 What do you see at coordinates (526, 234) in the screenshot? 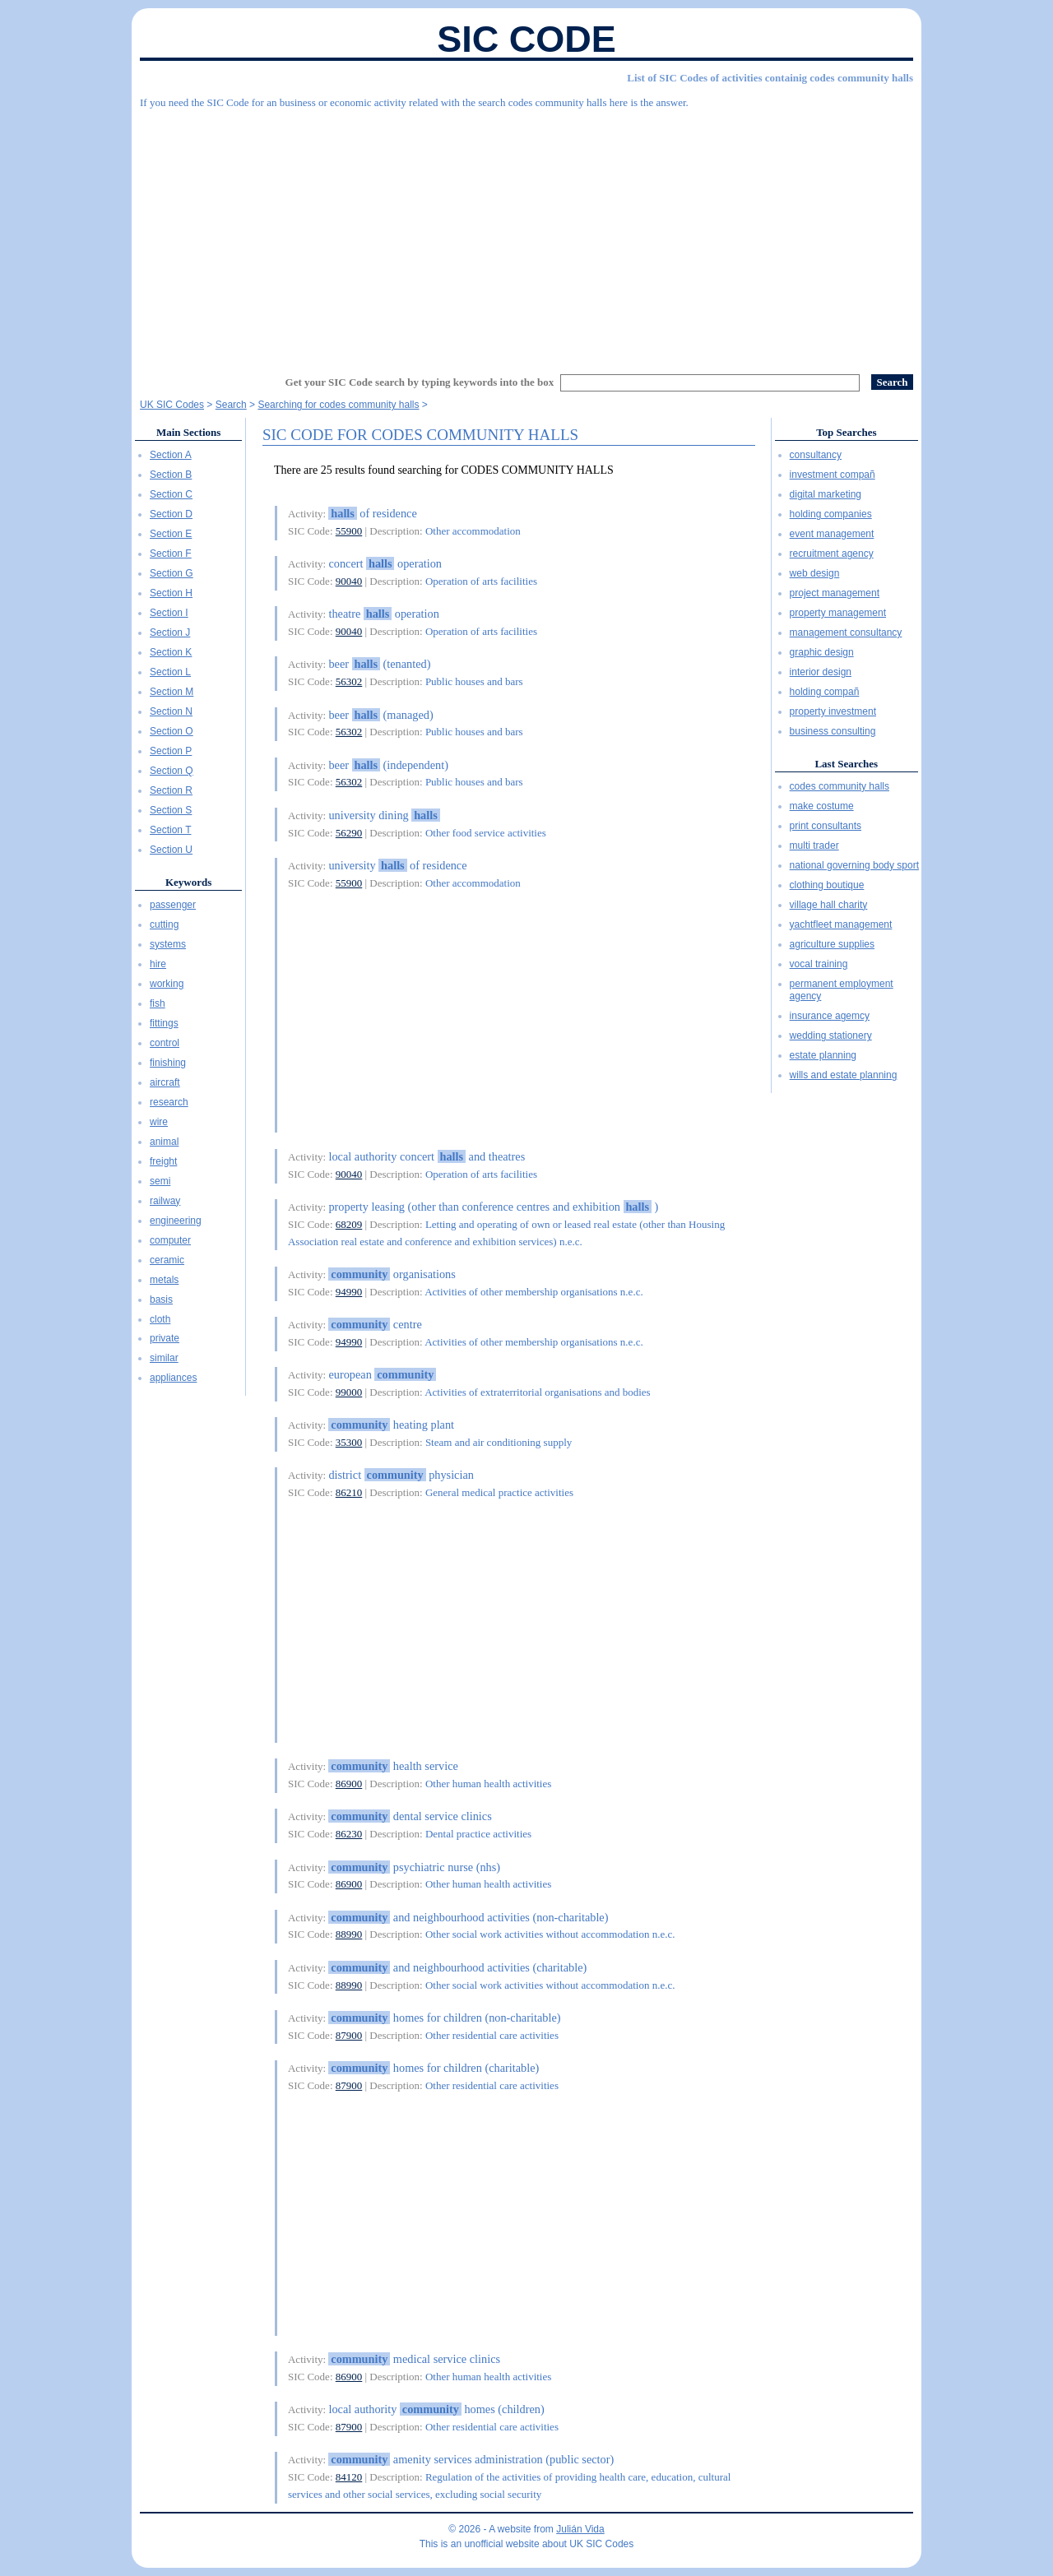
I see `[Advertisement]` at bounding box center [526, 234].